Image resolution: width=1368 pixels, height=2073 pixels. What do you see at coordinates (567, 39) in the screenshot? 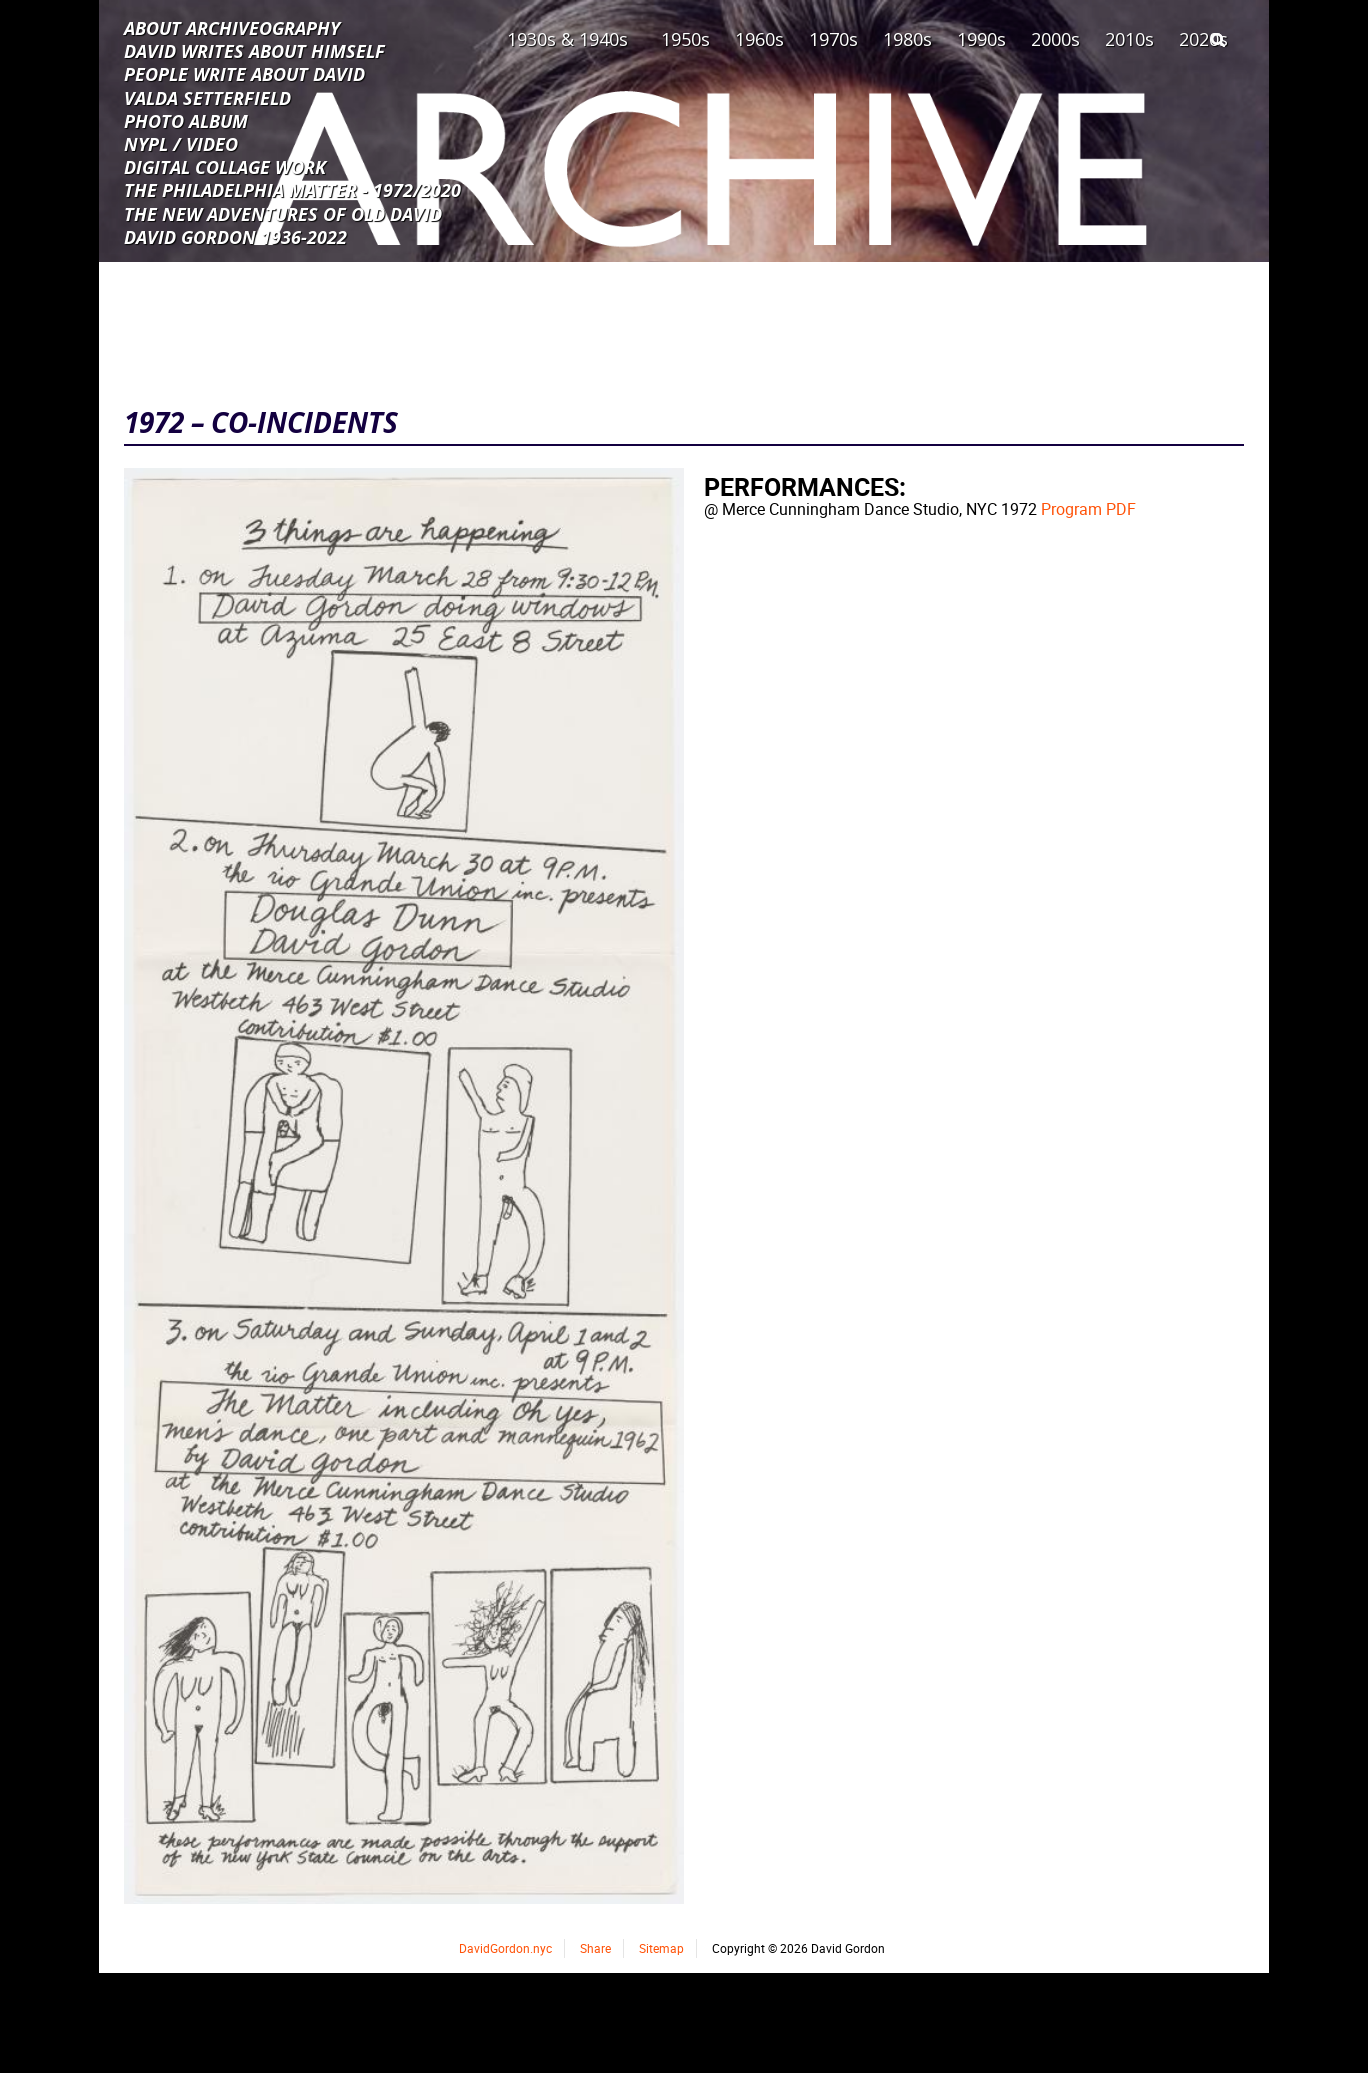
I see `1930s & 1940s` at bounding box center [567, 39].